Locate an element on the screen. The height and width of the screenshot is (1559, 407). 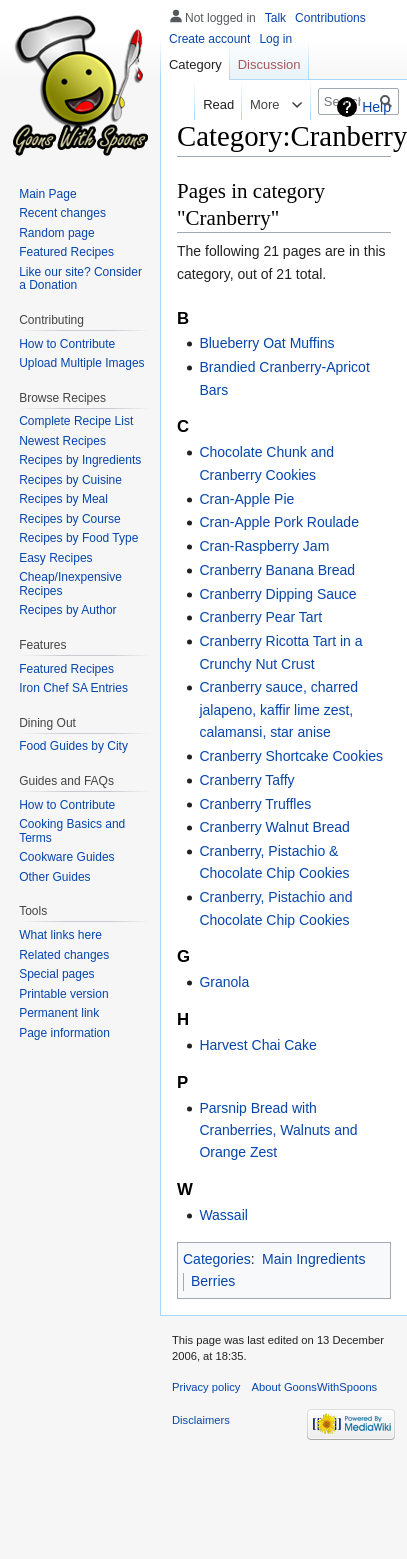
Special pages is located at coordinates (56, 974).